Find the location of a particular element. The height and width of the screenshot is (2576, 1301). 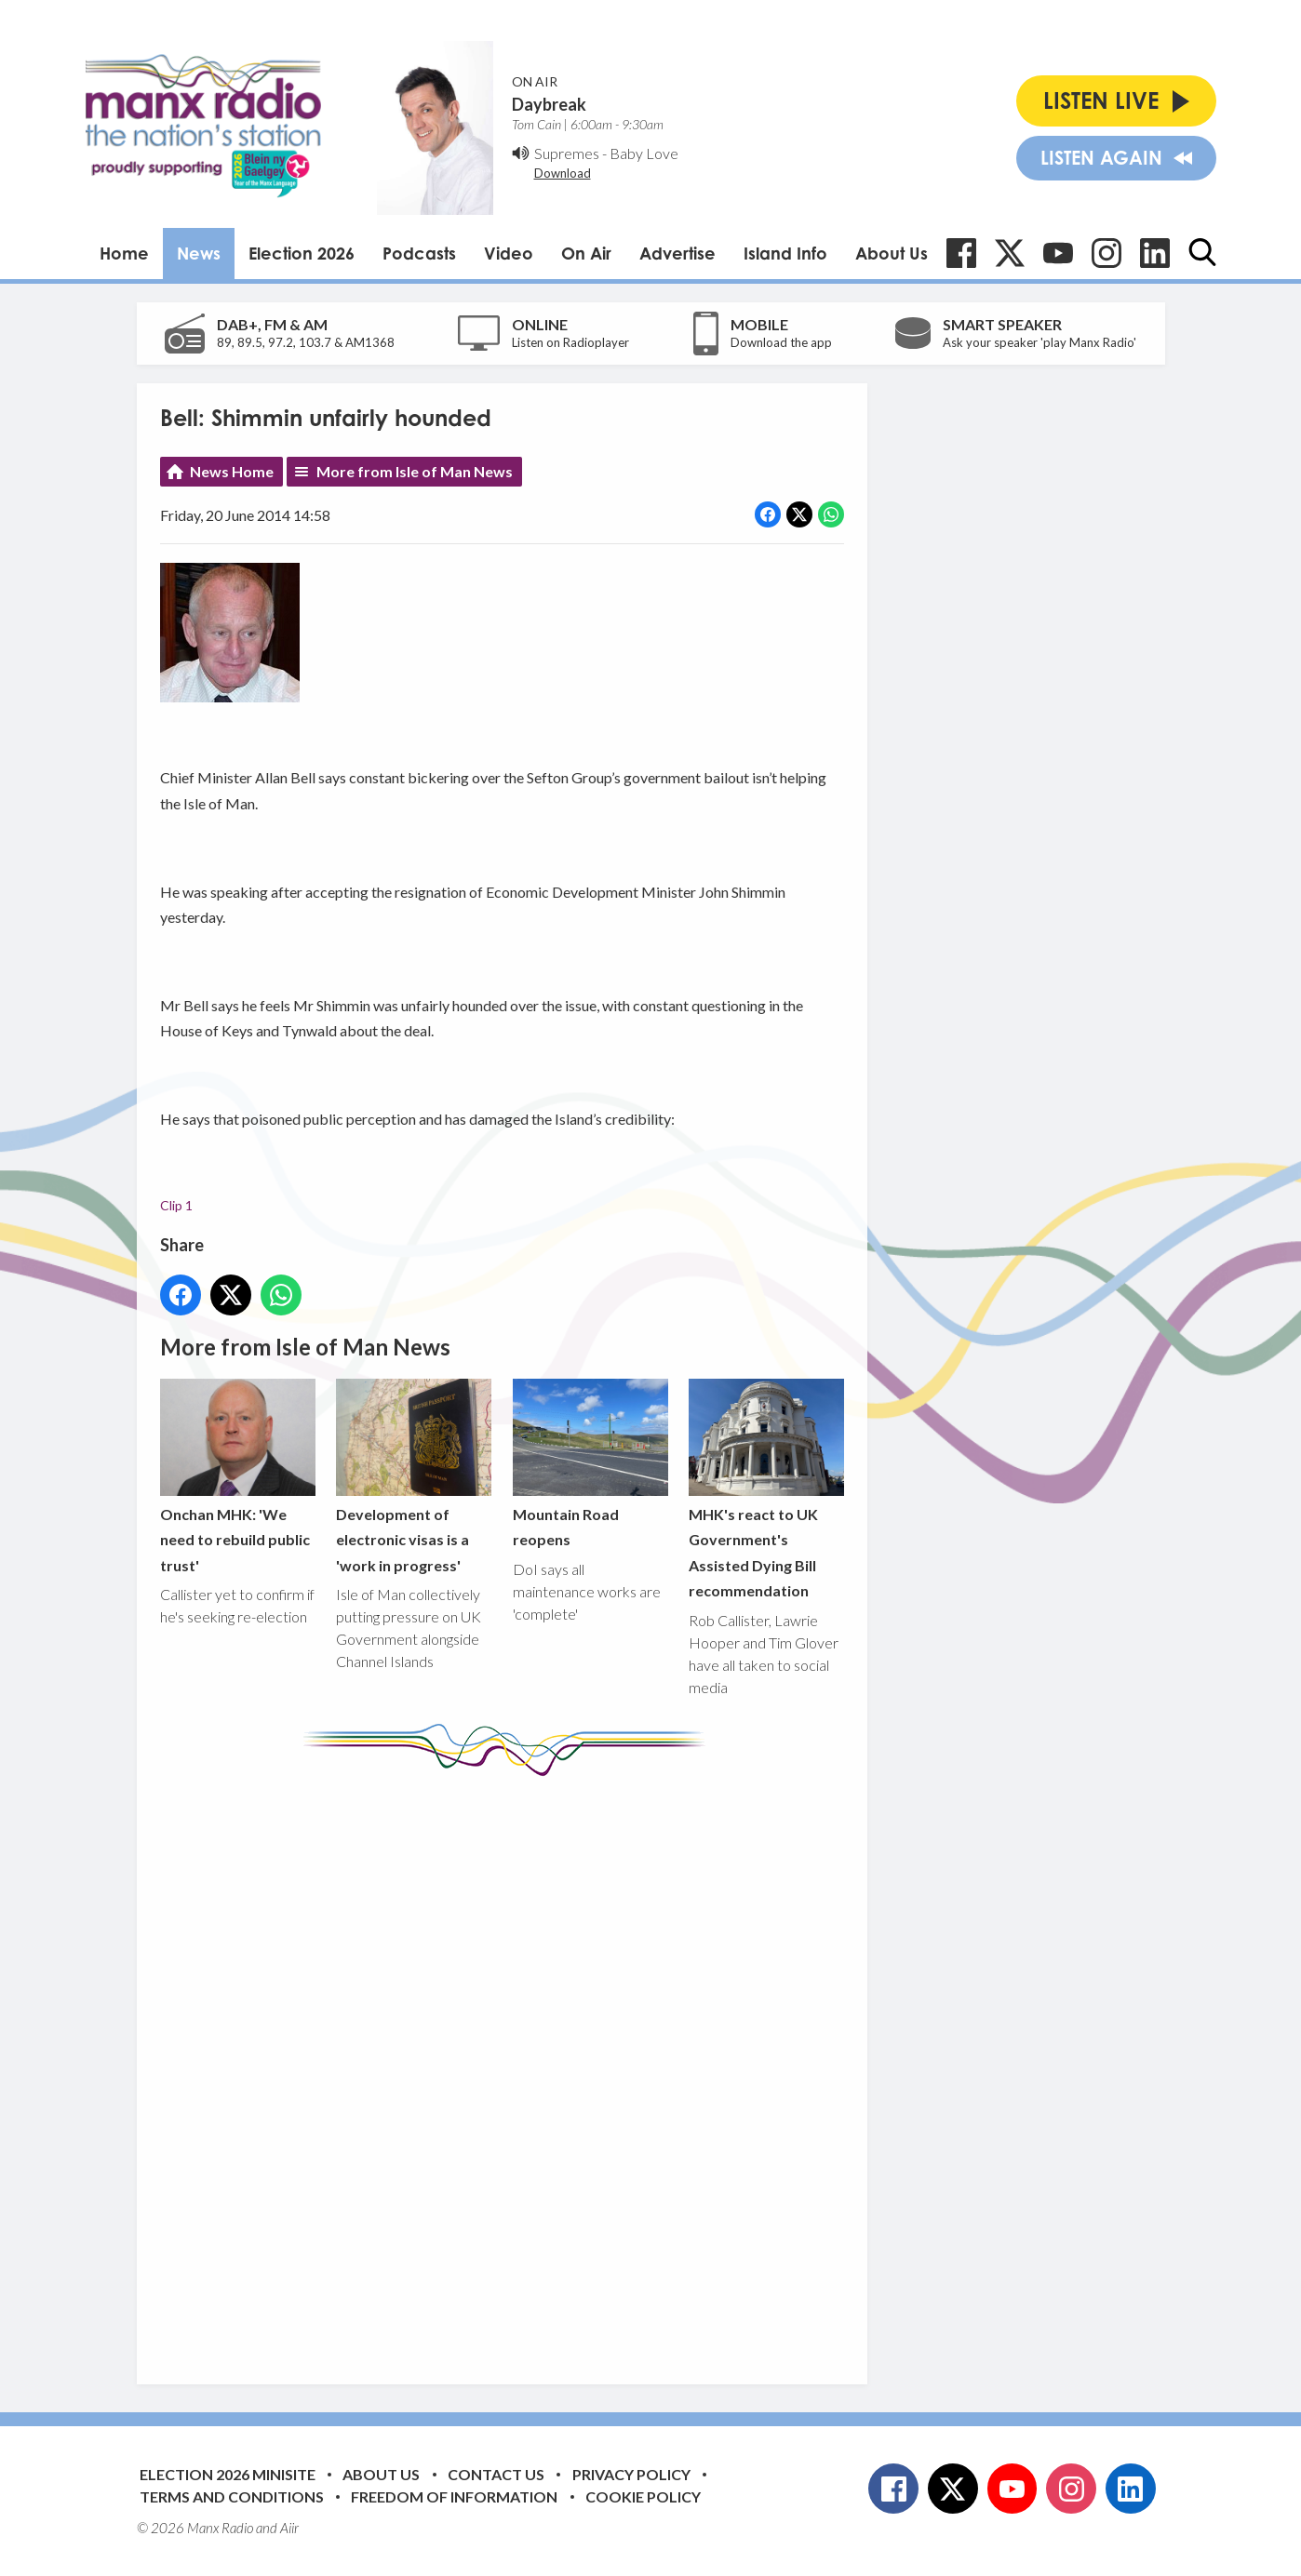

Terms and Conditions is located at coordinates (232, 2496).